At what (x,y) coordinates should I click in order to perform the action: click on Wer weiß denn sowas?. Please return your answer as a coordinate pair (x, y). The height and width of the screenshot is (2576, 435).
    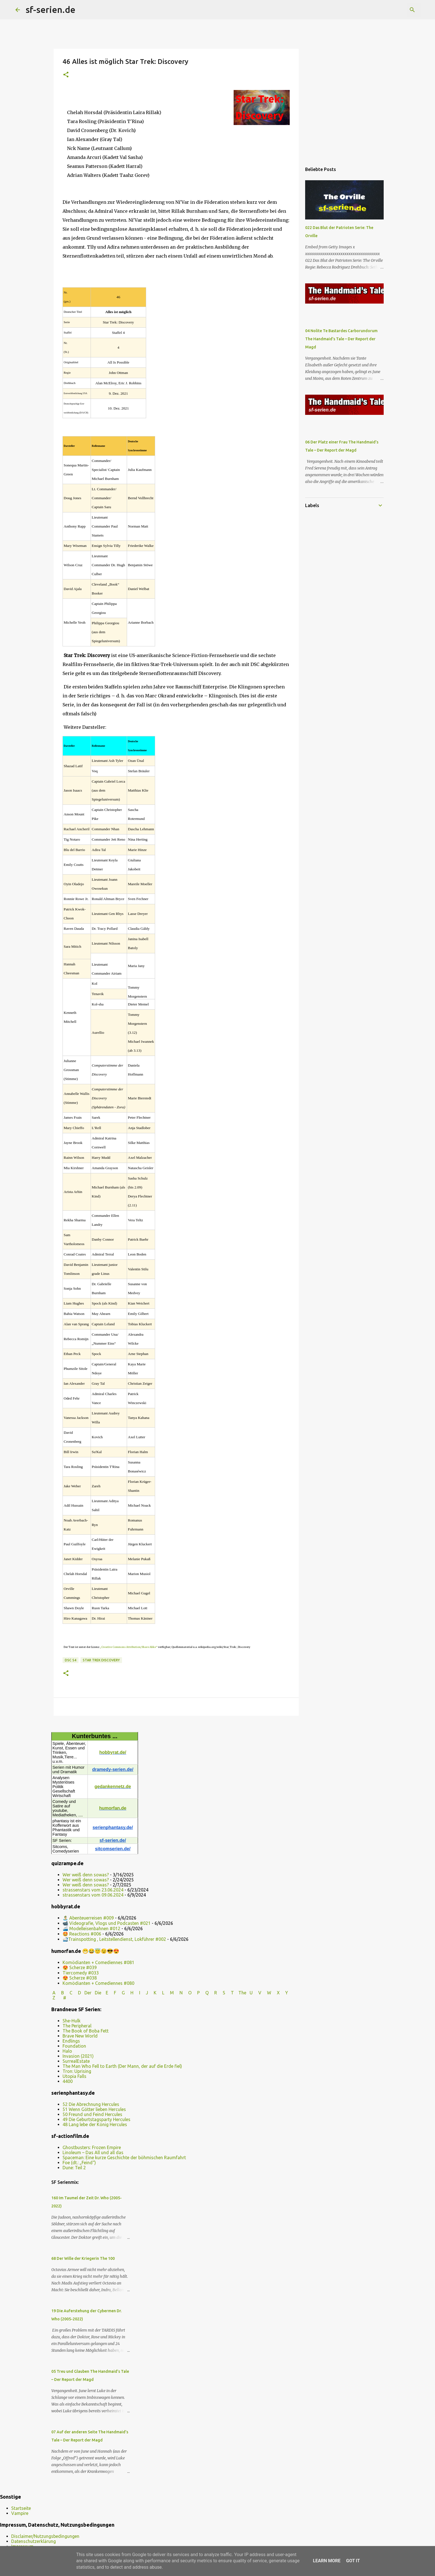
    Looking at the image, I should click on (86, 1874).